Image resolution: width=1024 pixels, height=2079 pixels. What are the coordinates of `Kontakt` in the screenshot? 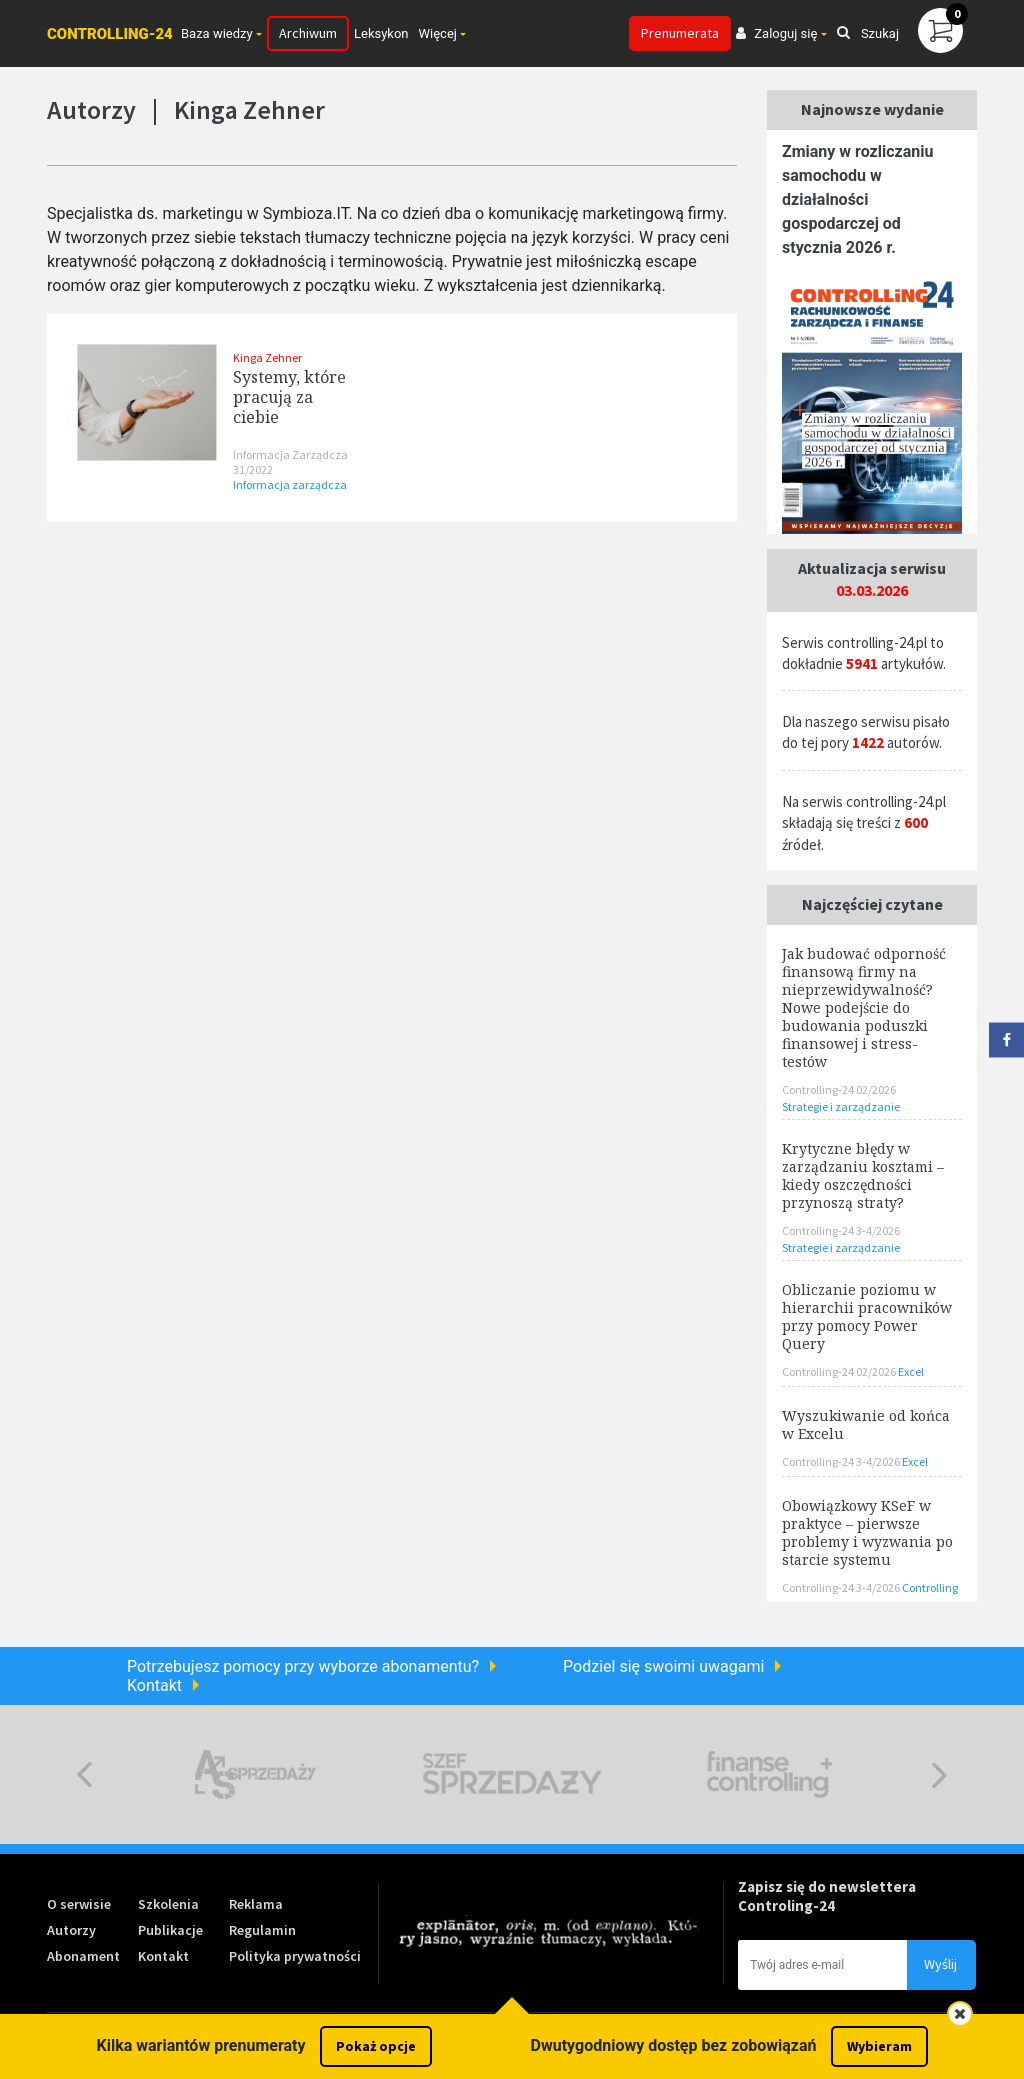 It's located at (154, 1685).